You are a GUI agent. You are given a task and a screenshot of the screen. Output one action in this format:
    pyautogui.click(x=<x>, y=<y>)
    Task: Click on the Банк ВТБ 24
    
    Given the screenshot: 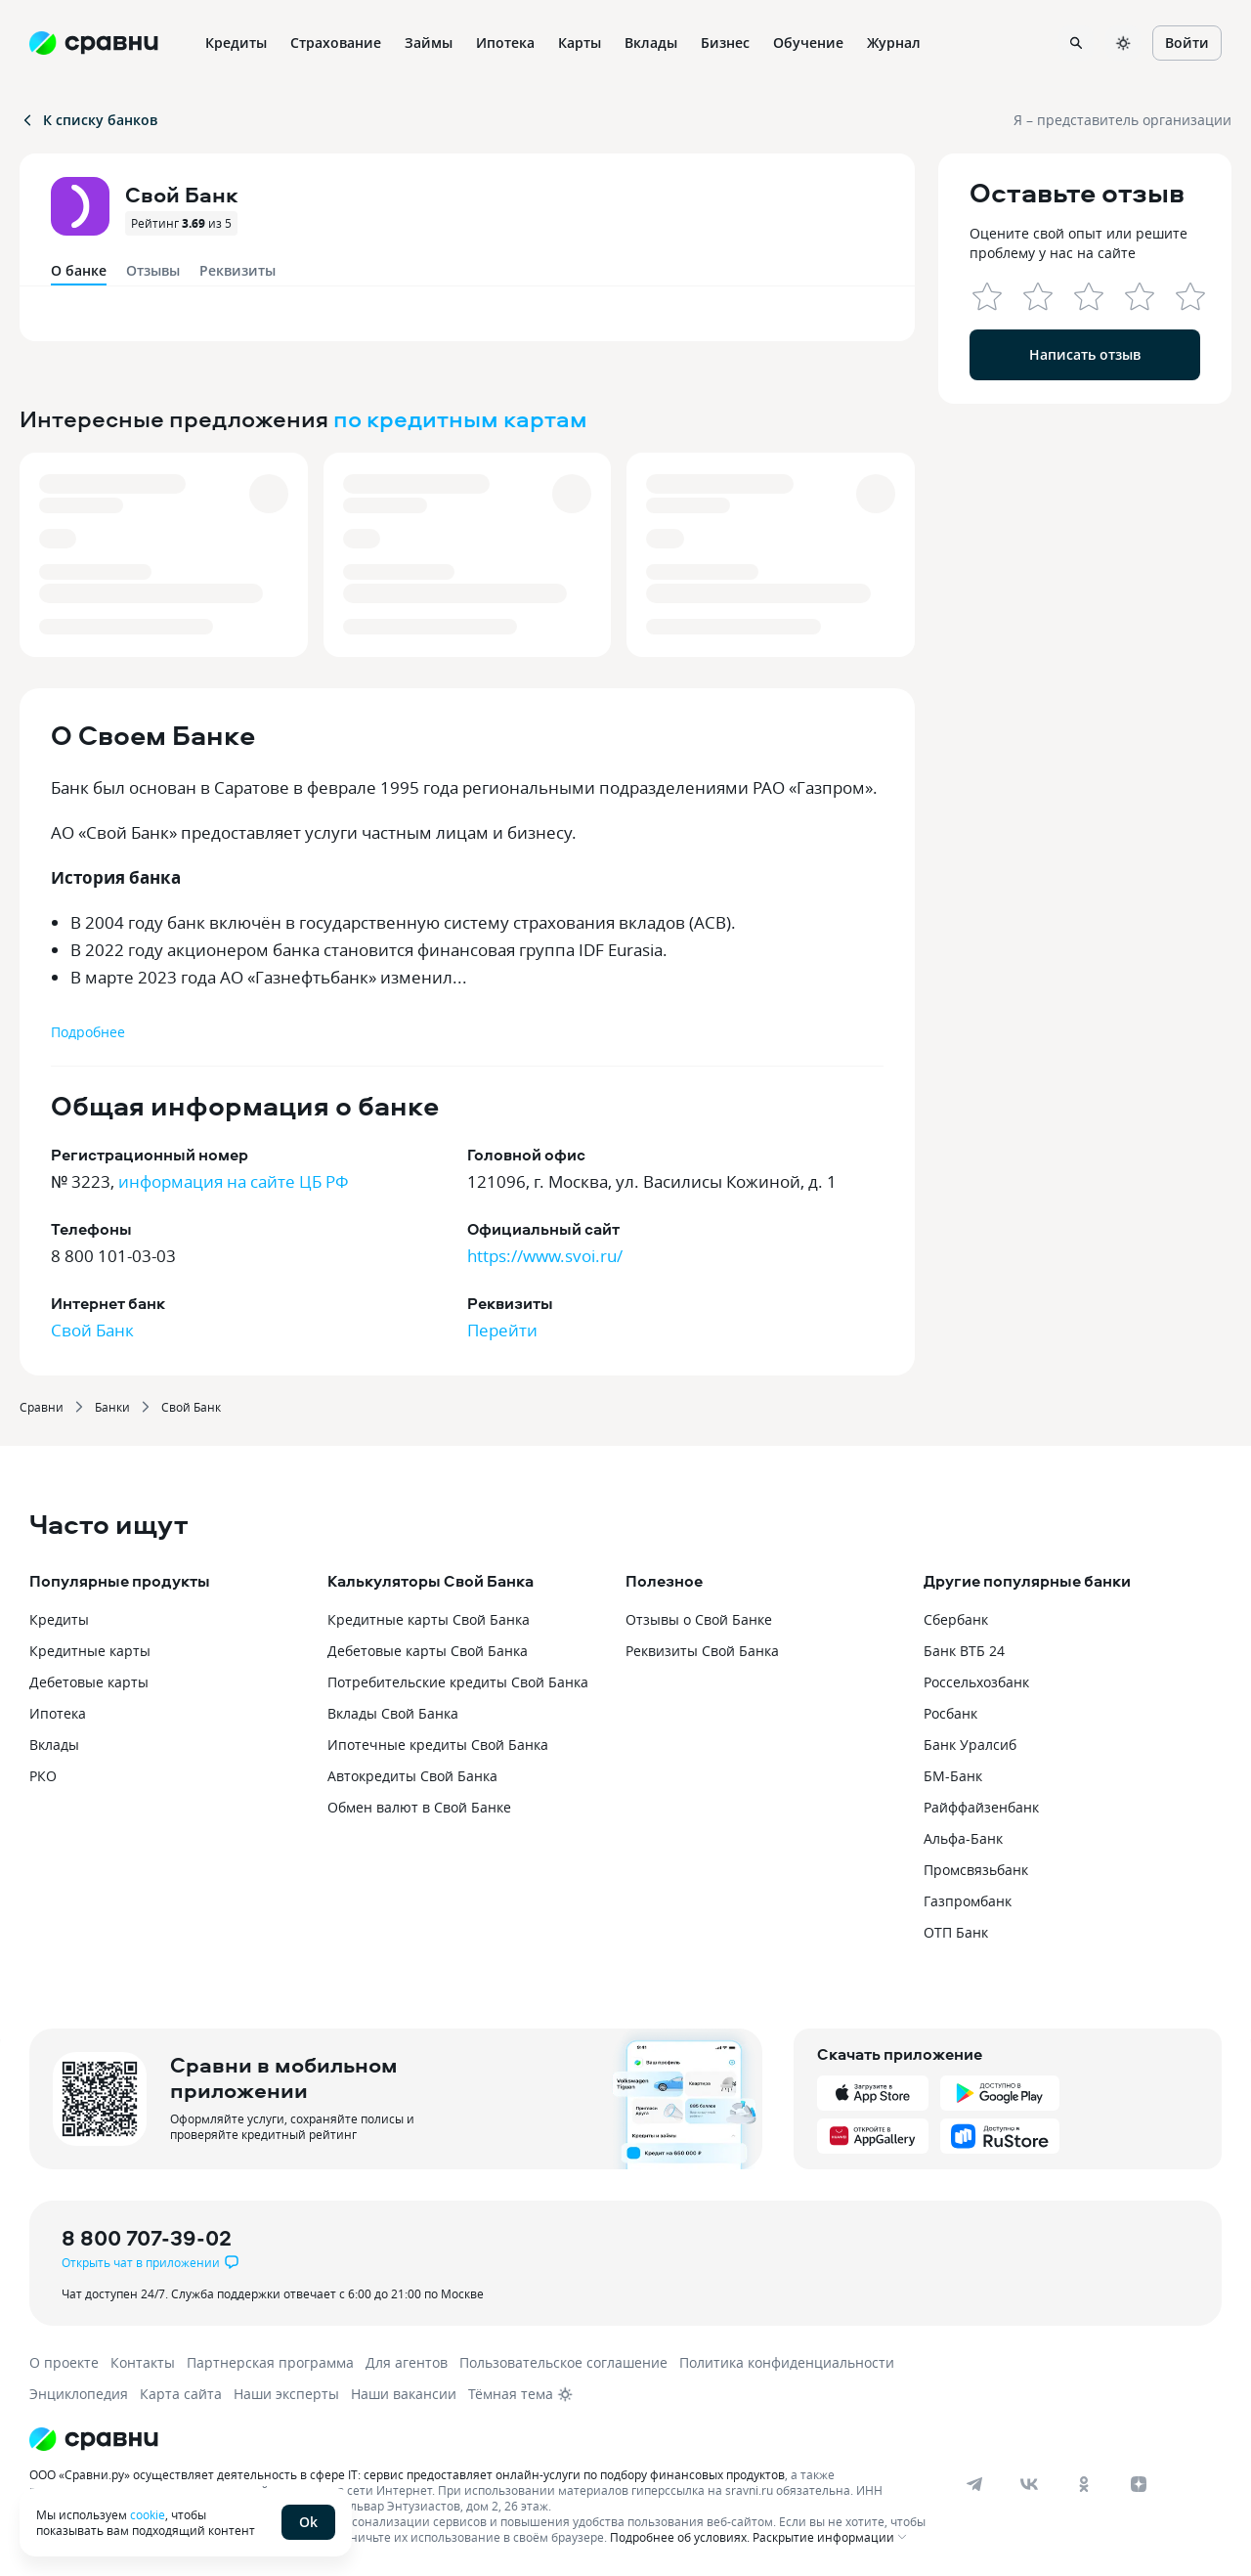 What is the action you would take?
    pyautogui.click(x=964, y=1650)
    